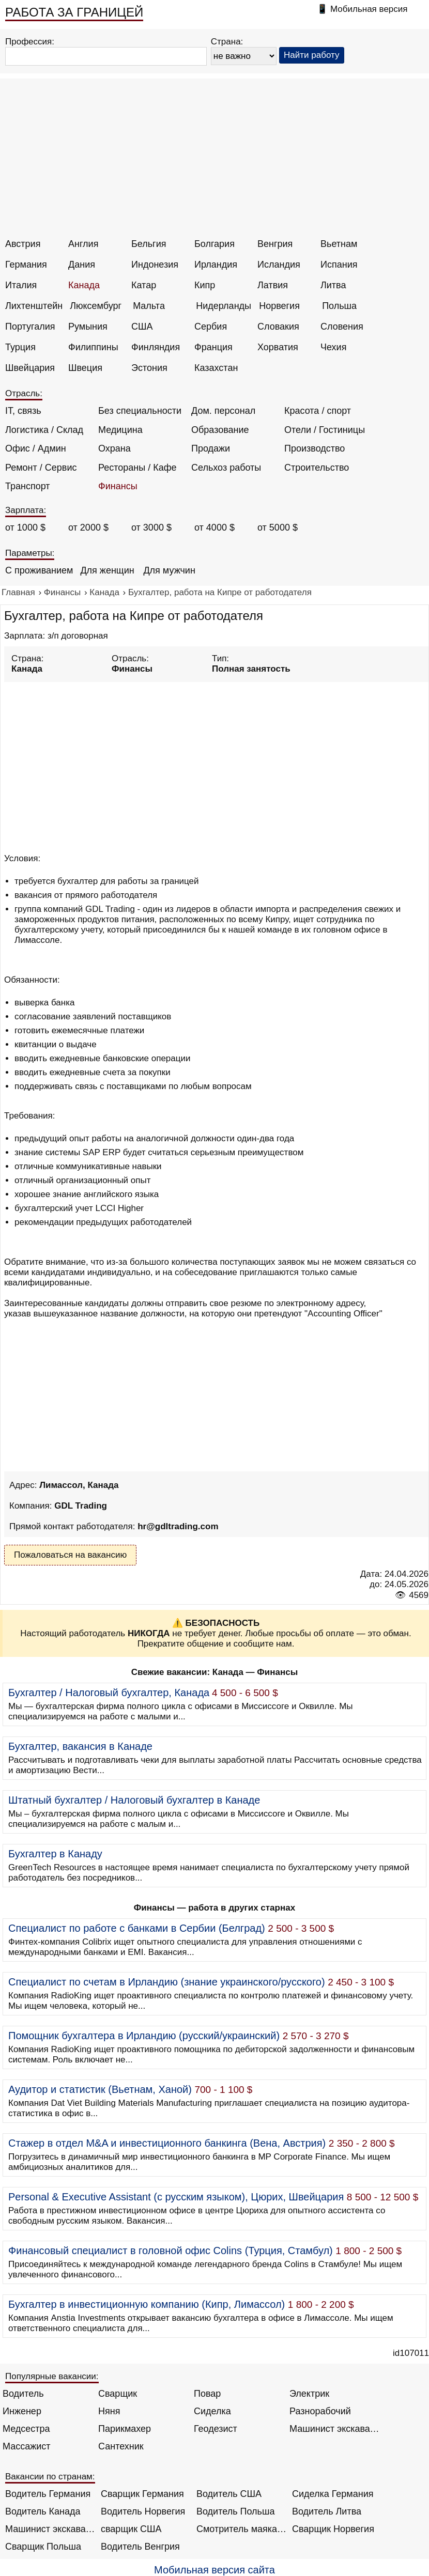 The height and width of the screenshot is (2576, 429). Describe the element at coordinates (332, 2494) in the screenshot. I see `Сиделка Германия` at that location.